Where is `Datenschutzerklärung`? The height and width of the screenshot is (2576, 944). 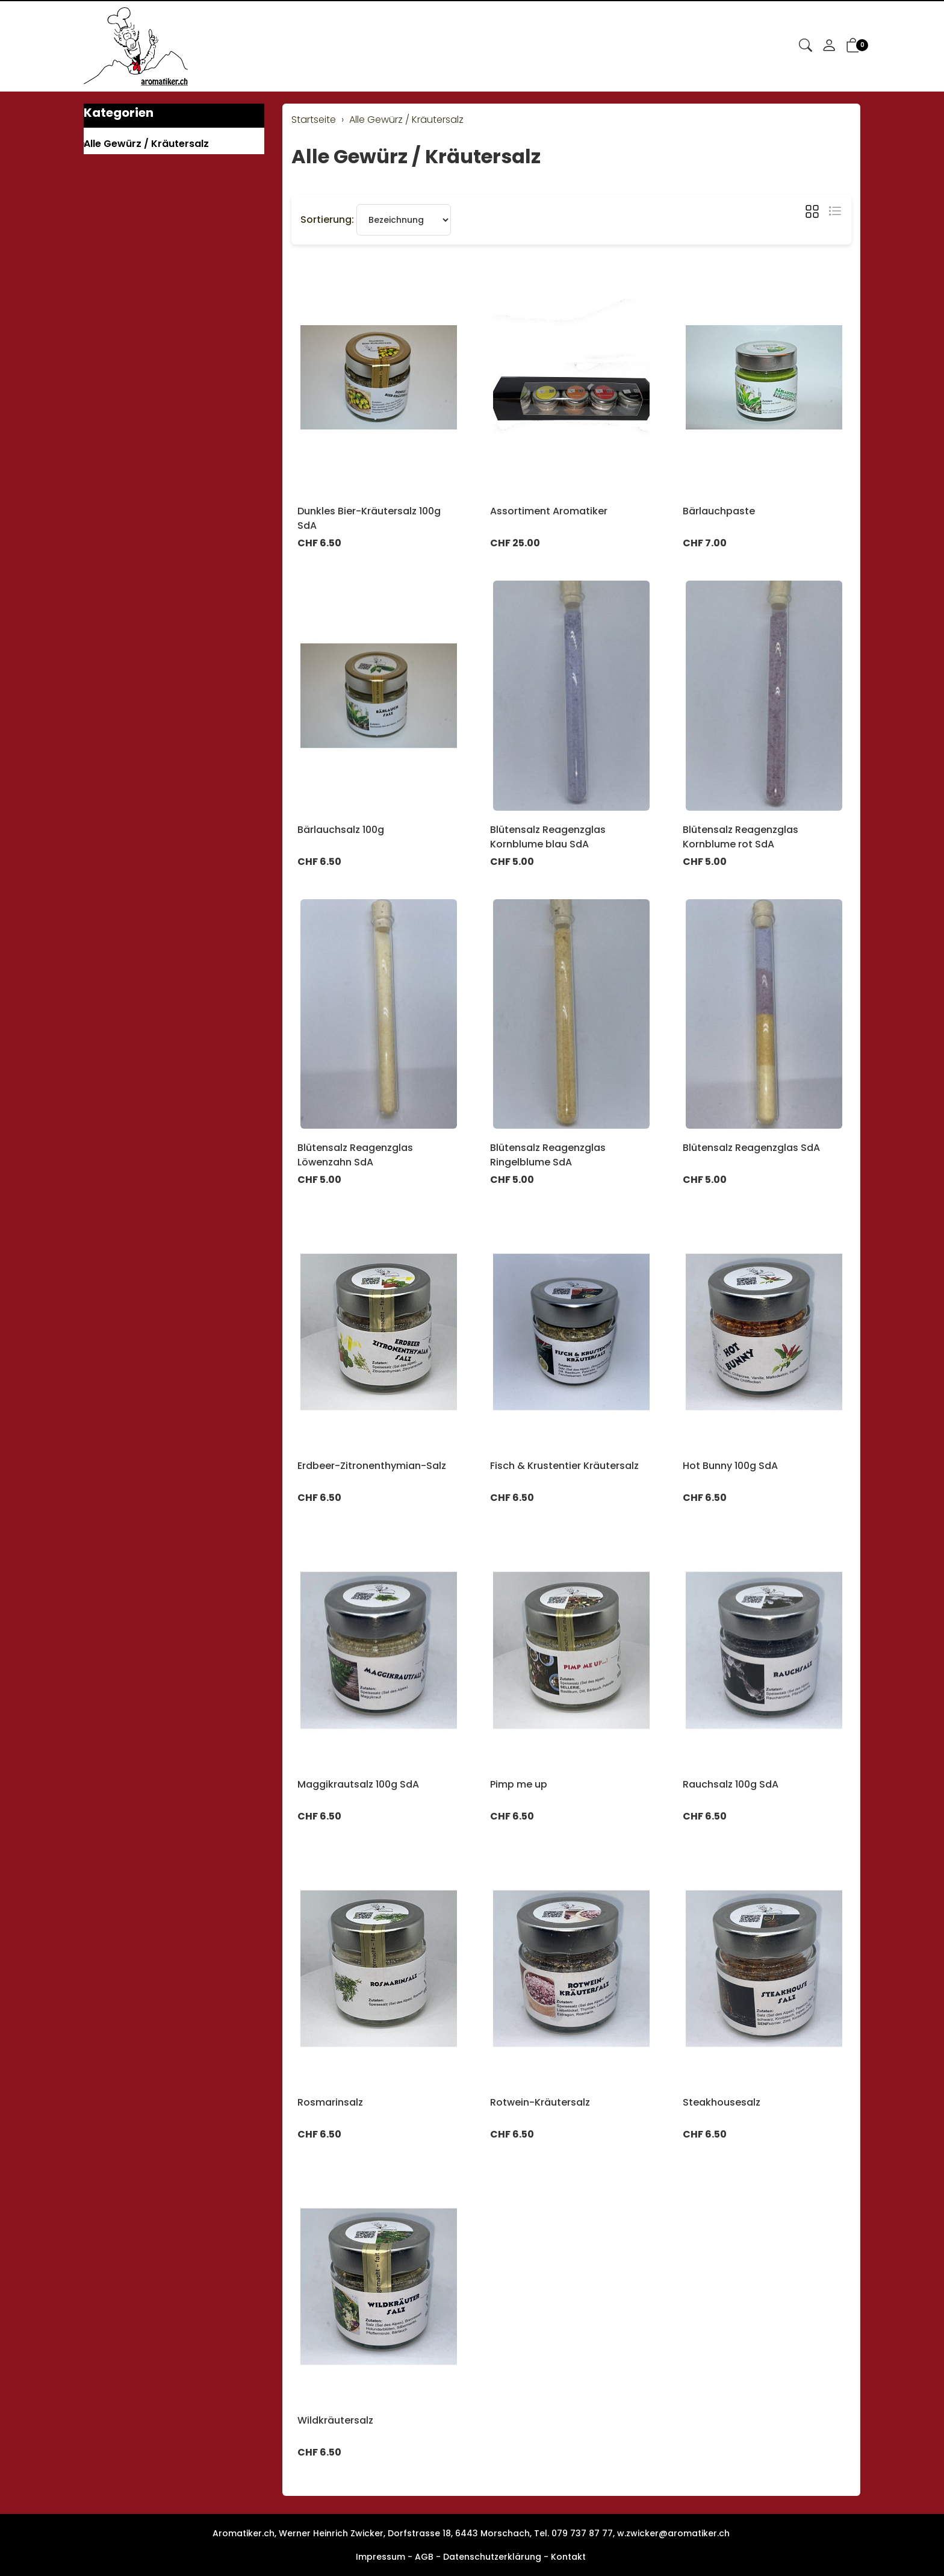
Datenschutzerklärung is located at coordinates (492, 2557).